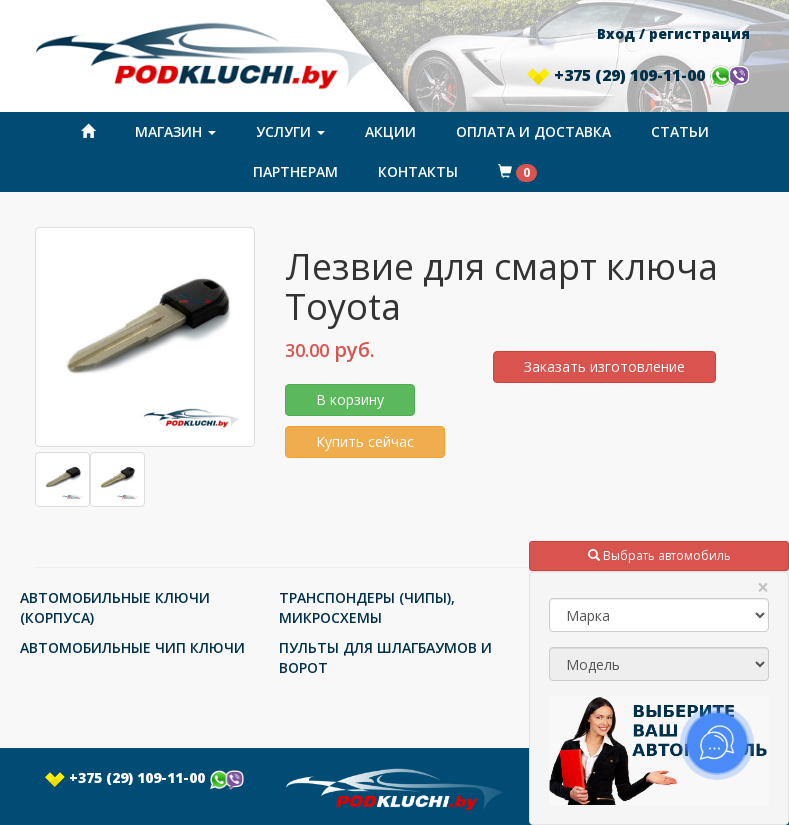 Image resolution: width=789 pixels, height=825 pixels. Describe the element at coordinates (390, 131) in the screenshot. I see `Акции` at that location.